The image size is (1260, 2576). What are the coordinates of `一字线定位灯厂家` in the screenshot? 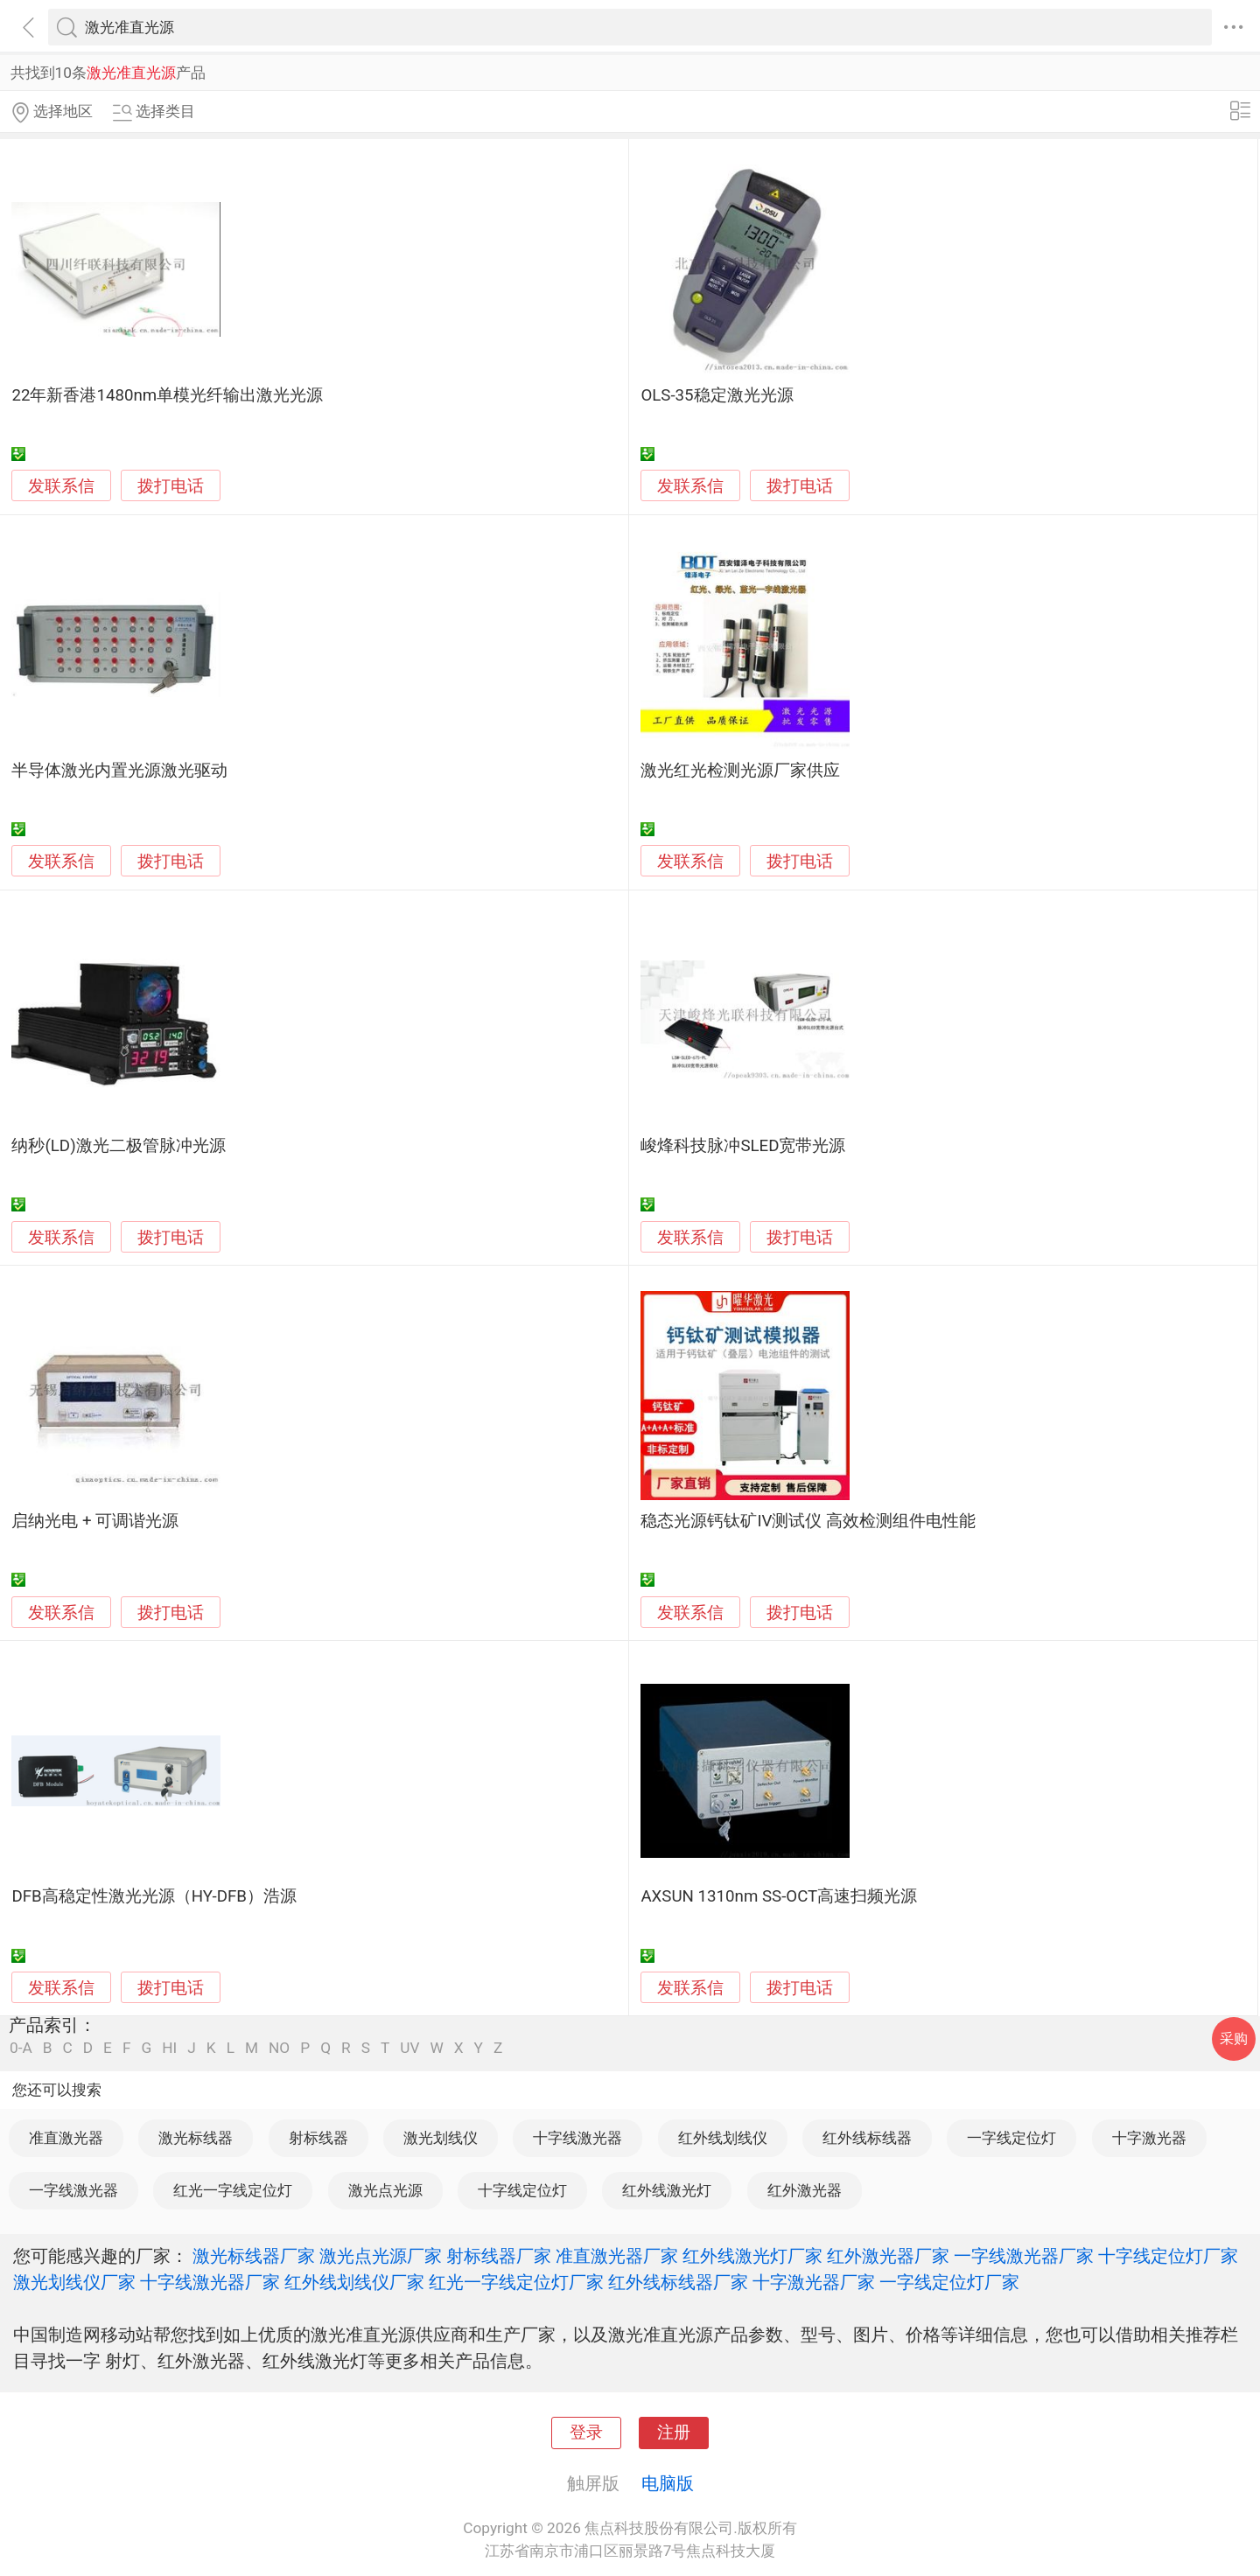 It's located at (949, 2282).